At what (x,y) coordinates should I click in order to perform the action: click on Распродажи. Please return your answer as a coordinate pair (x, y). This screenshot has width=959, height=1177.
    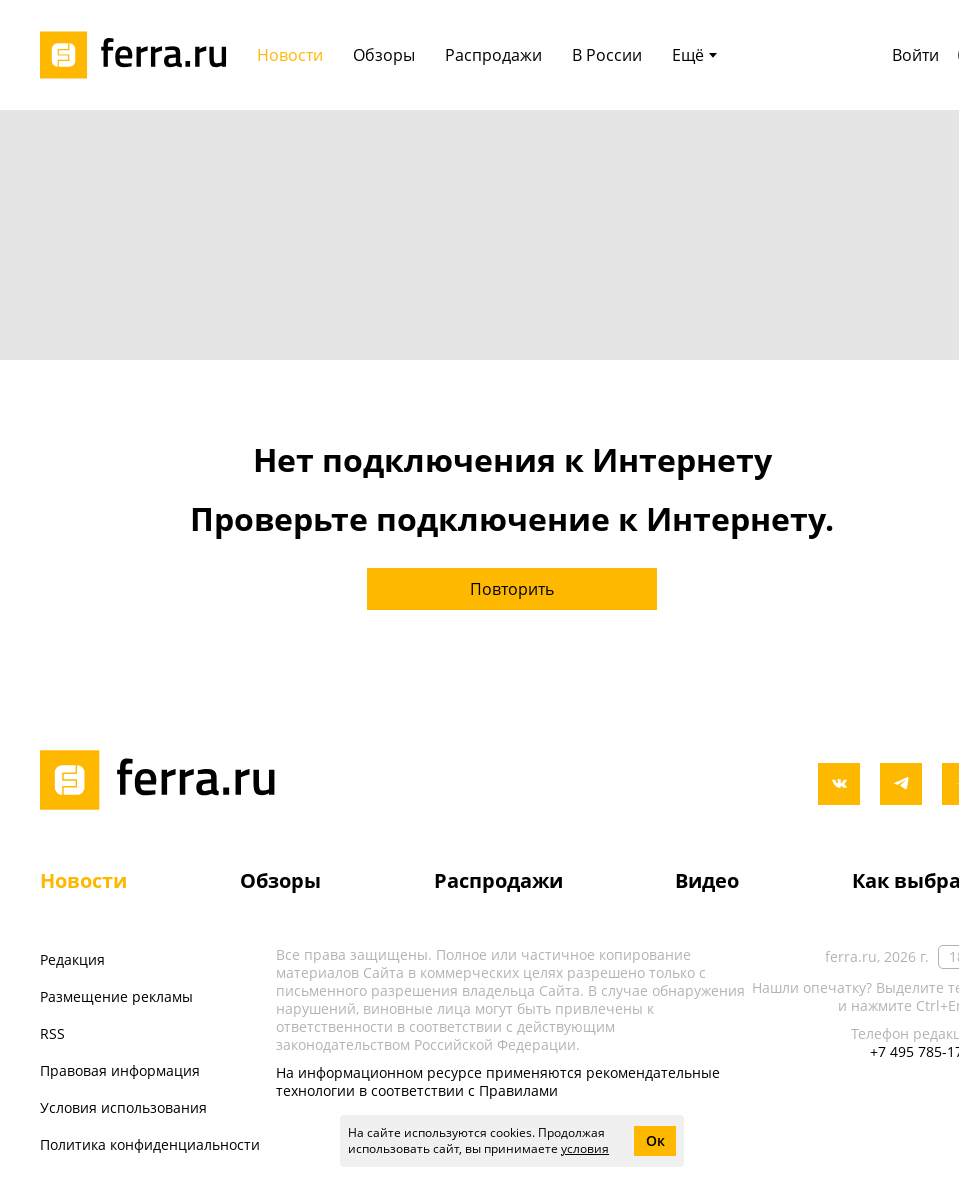
    Looking at the image, I should click on (498, 880).